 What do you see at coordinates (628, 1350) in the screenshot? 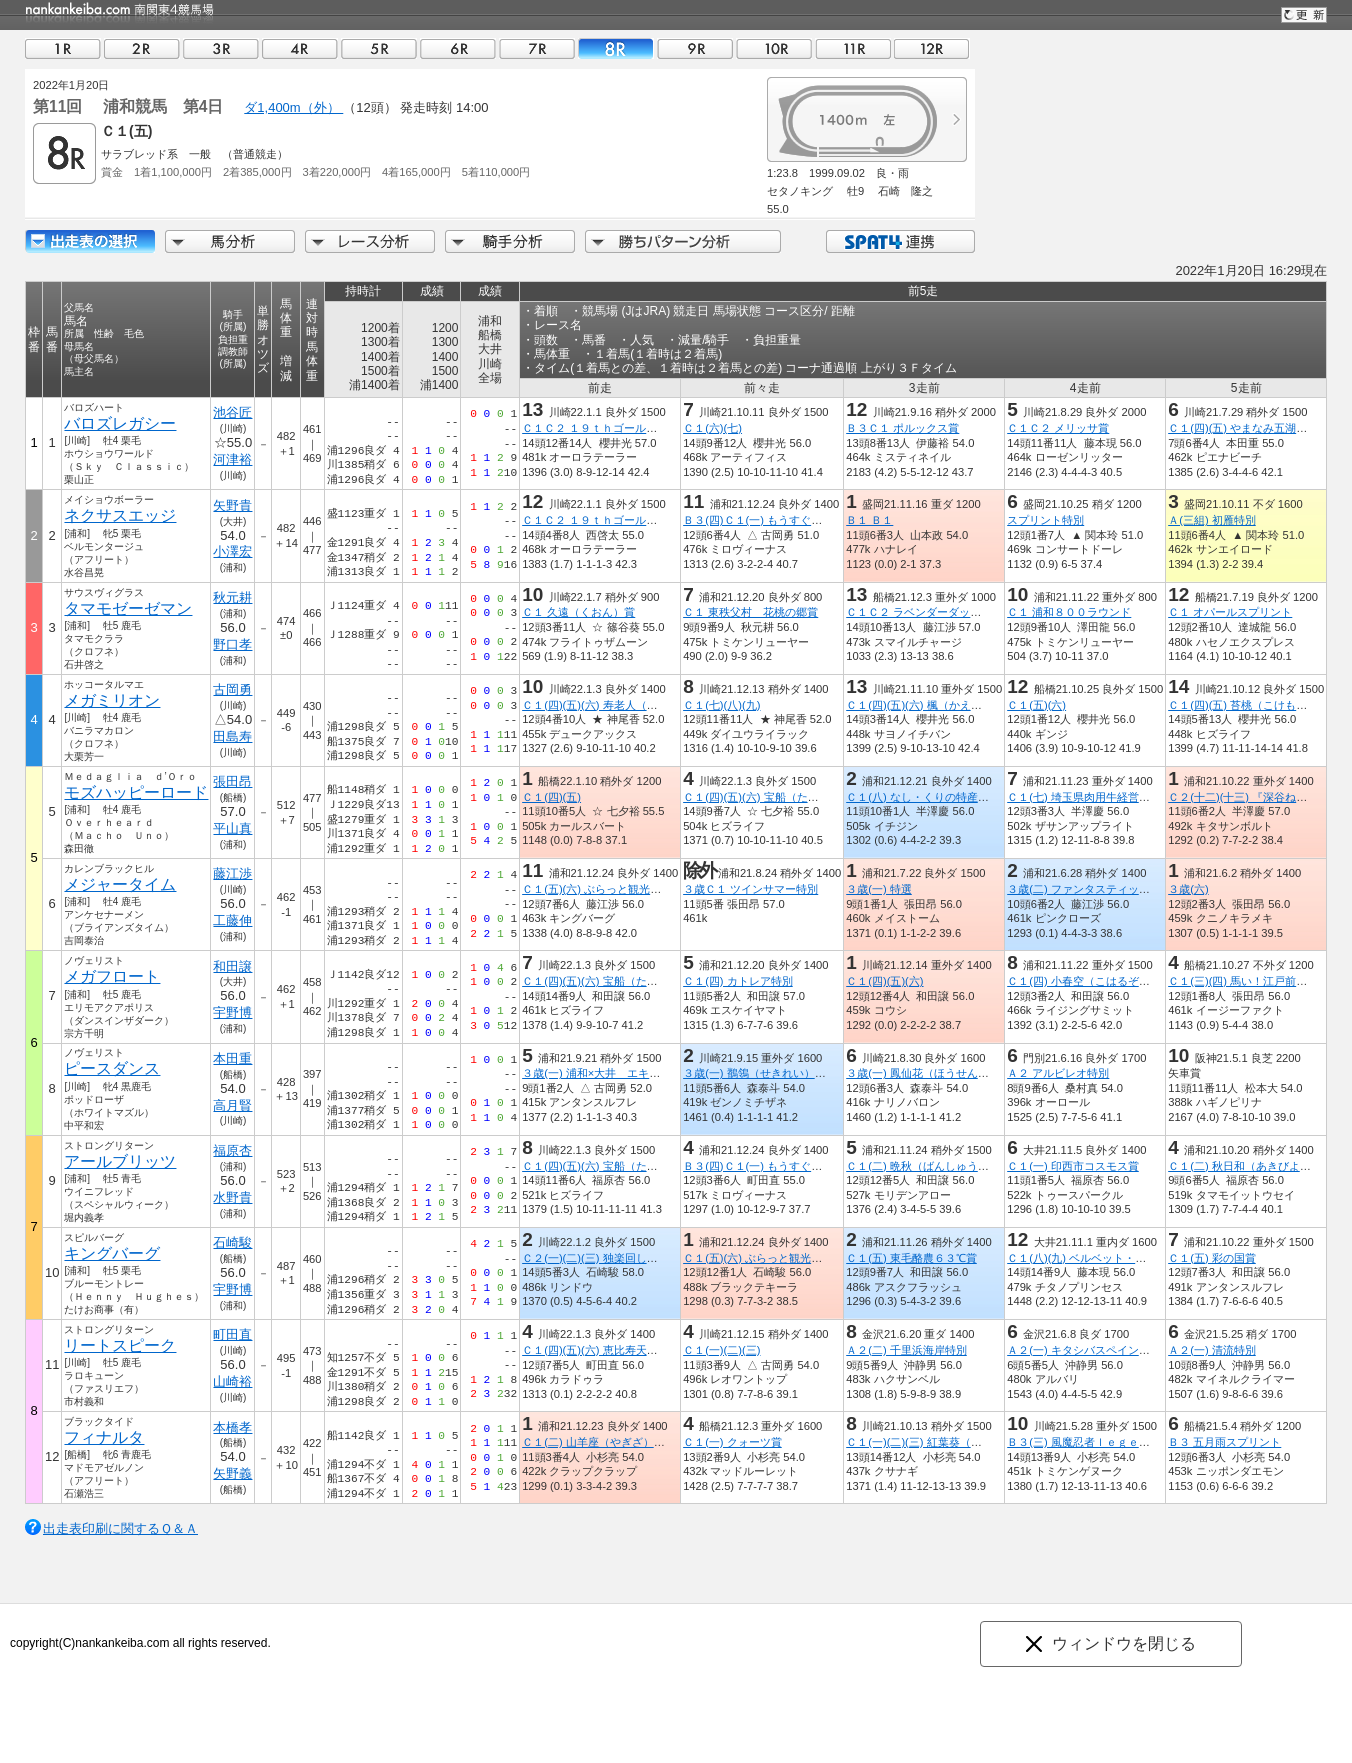
I see `Ｃ１(四)(五)(六) 恵比寿天（えびすてん）賞` at bounding box center [628, 1350].